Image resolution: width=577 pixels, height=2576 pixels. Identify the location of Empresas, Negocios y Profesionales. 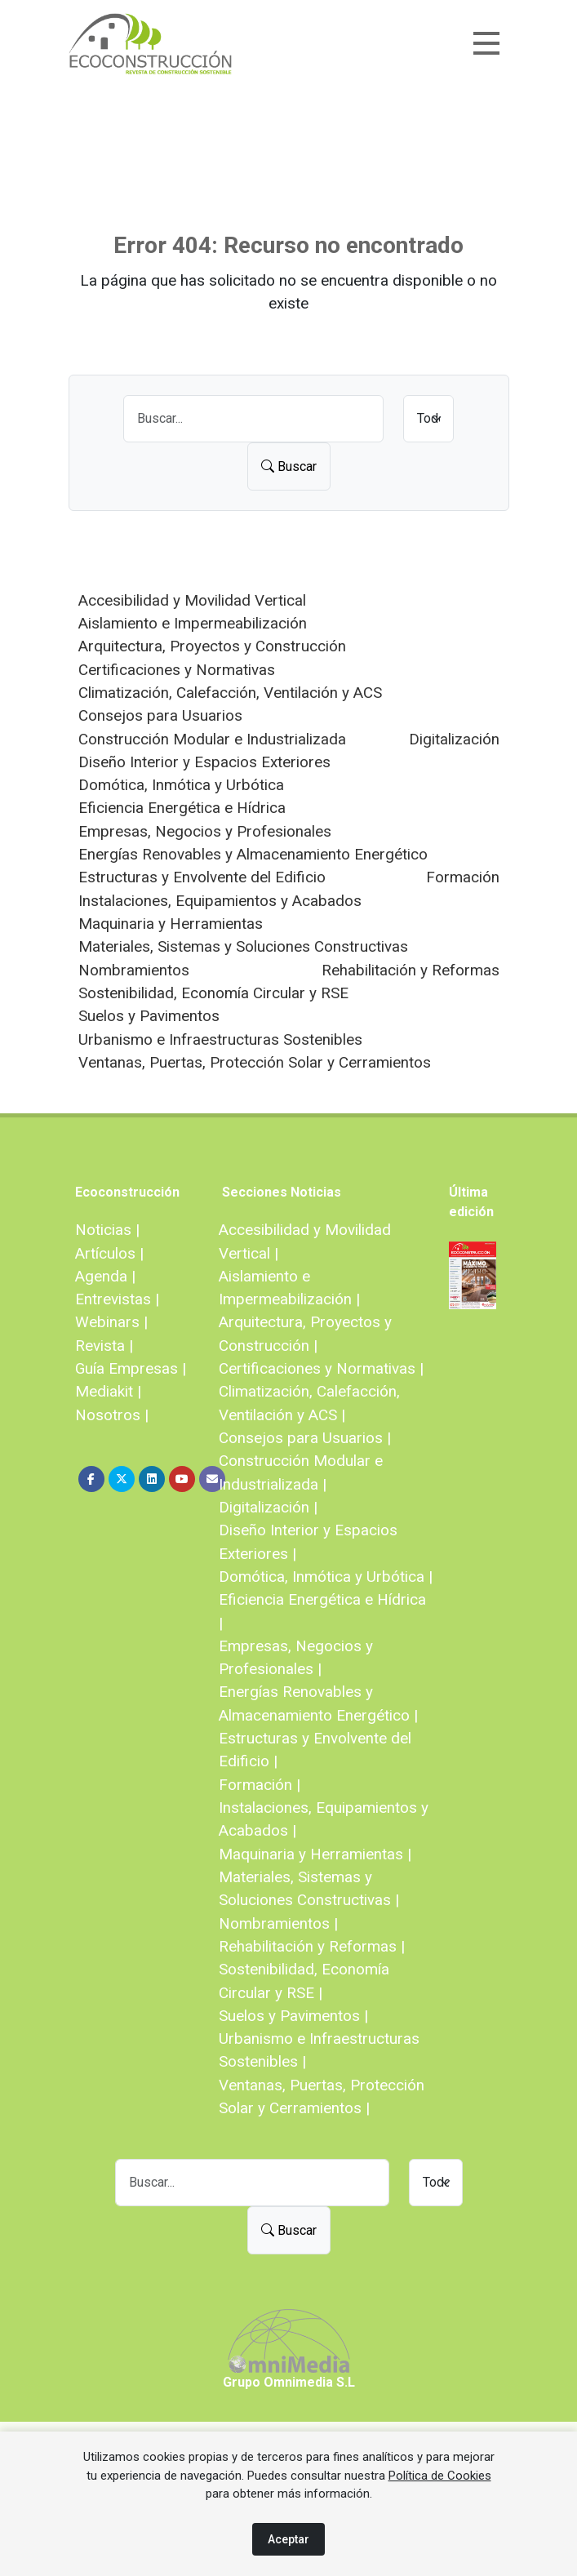
(204, 831).